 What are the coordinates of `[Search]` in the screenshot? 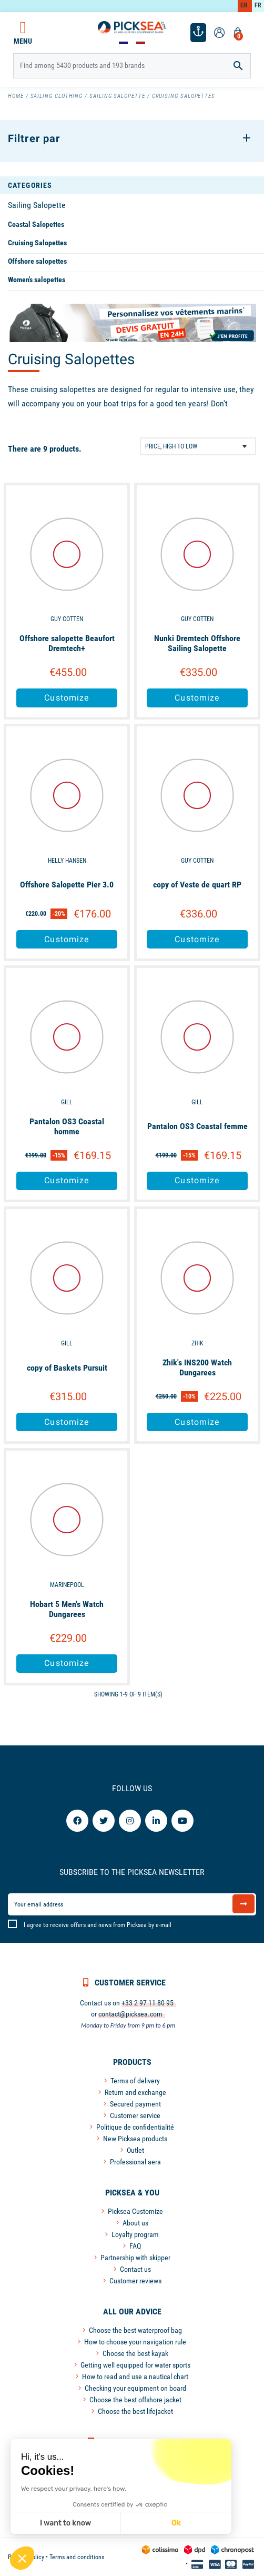 It's located at (132, 65).